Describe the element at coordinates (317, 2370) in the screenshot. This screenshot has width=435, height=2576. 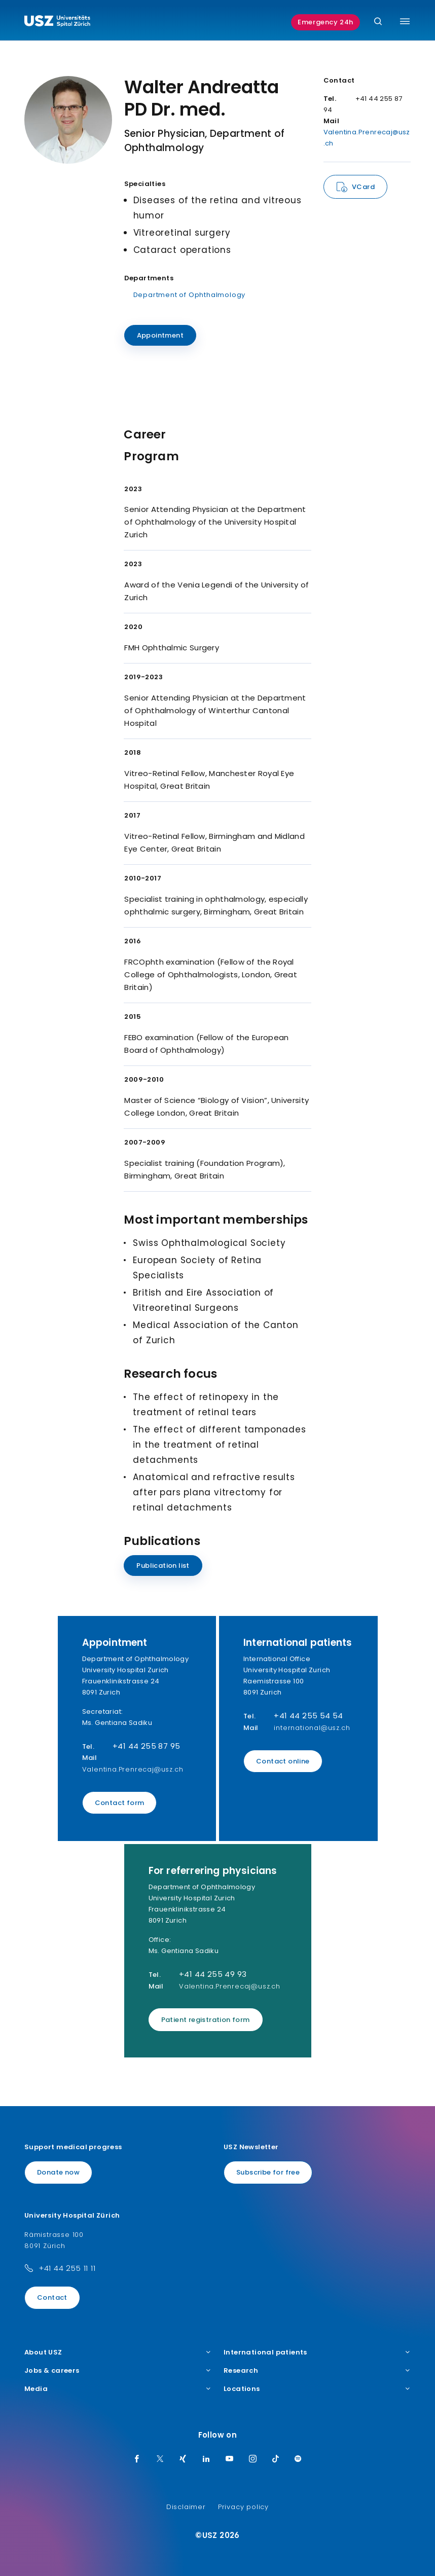
I see `Research` at that location.